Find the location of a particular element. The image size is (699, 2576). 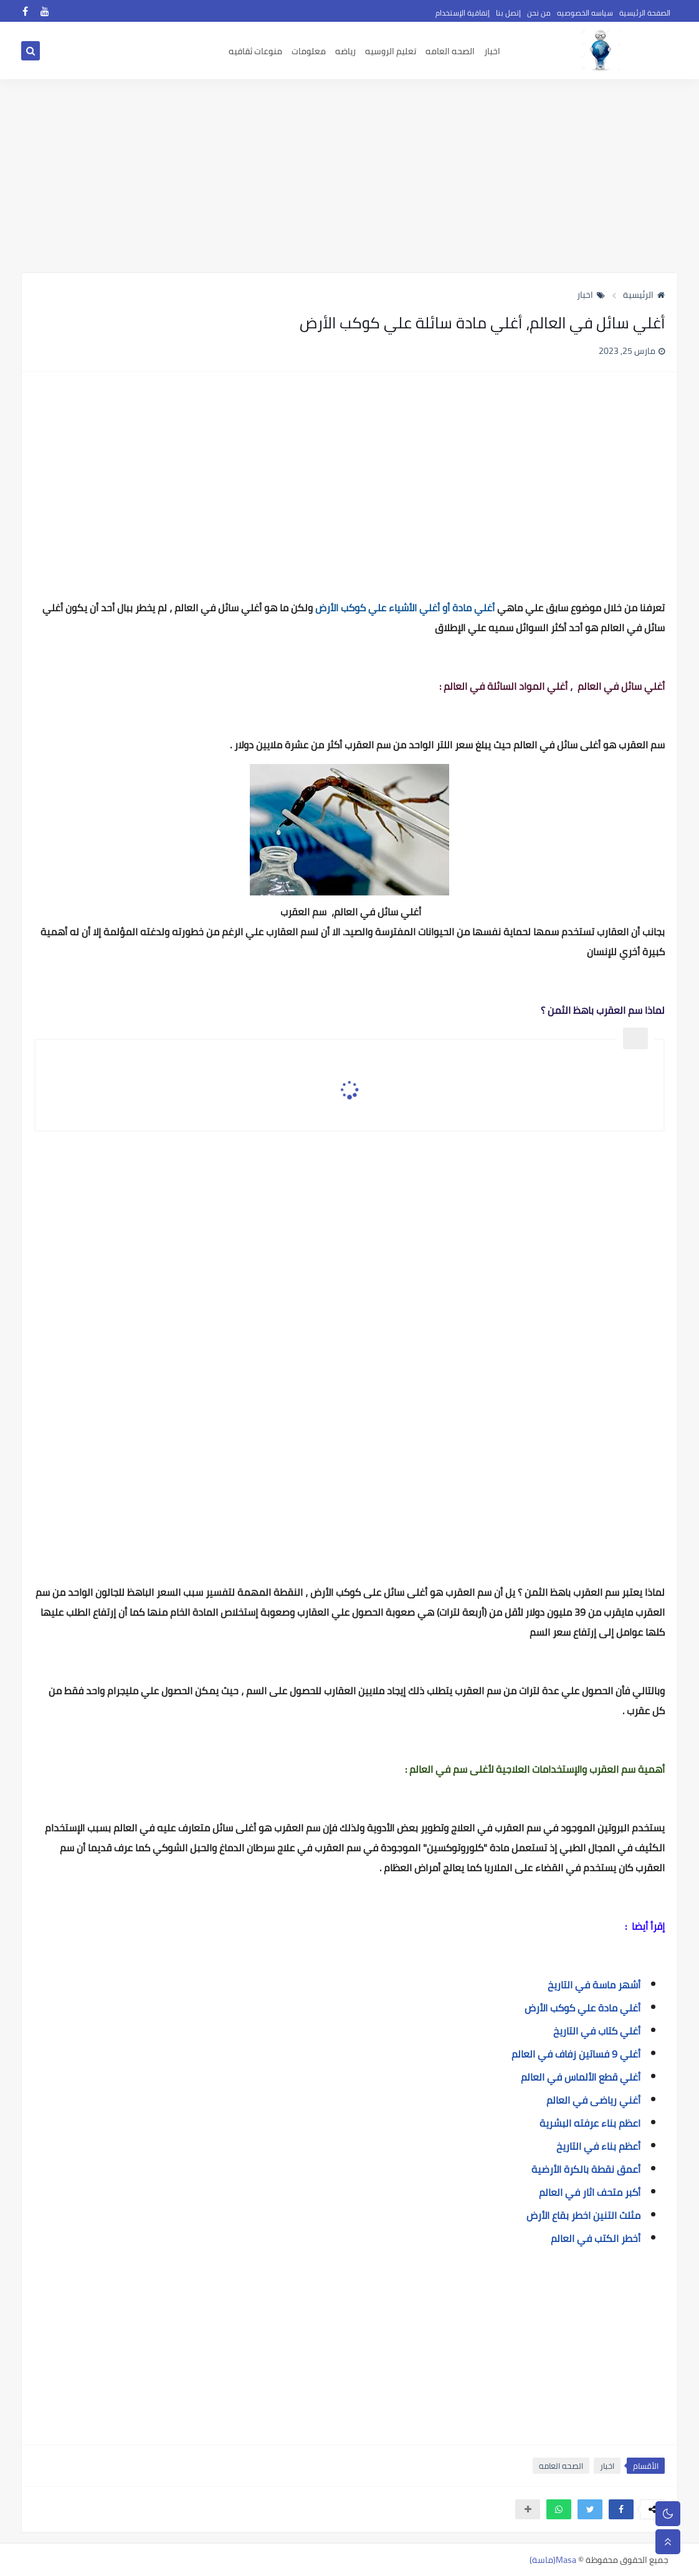

أكبر متحف اثار في العالم is located at coordinates (589, 2192).